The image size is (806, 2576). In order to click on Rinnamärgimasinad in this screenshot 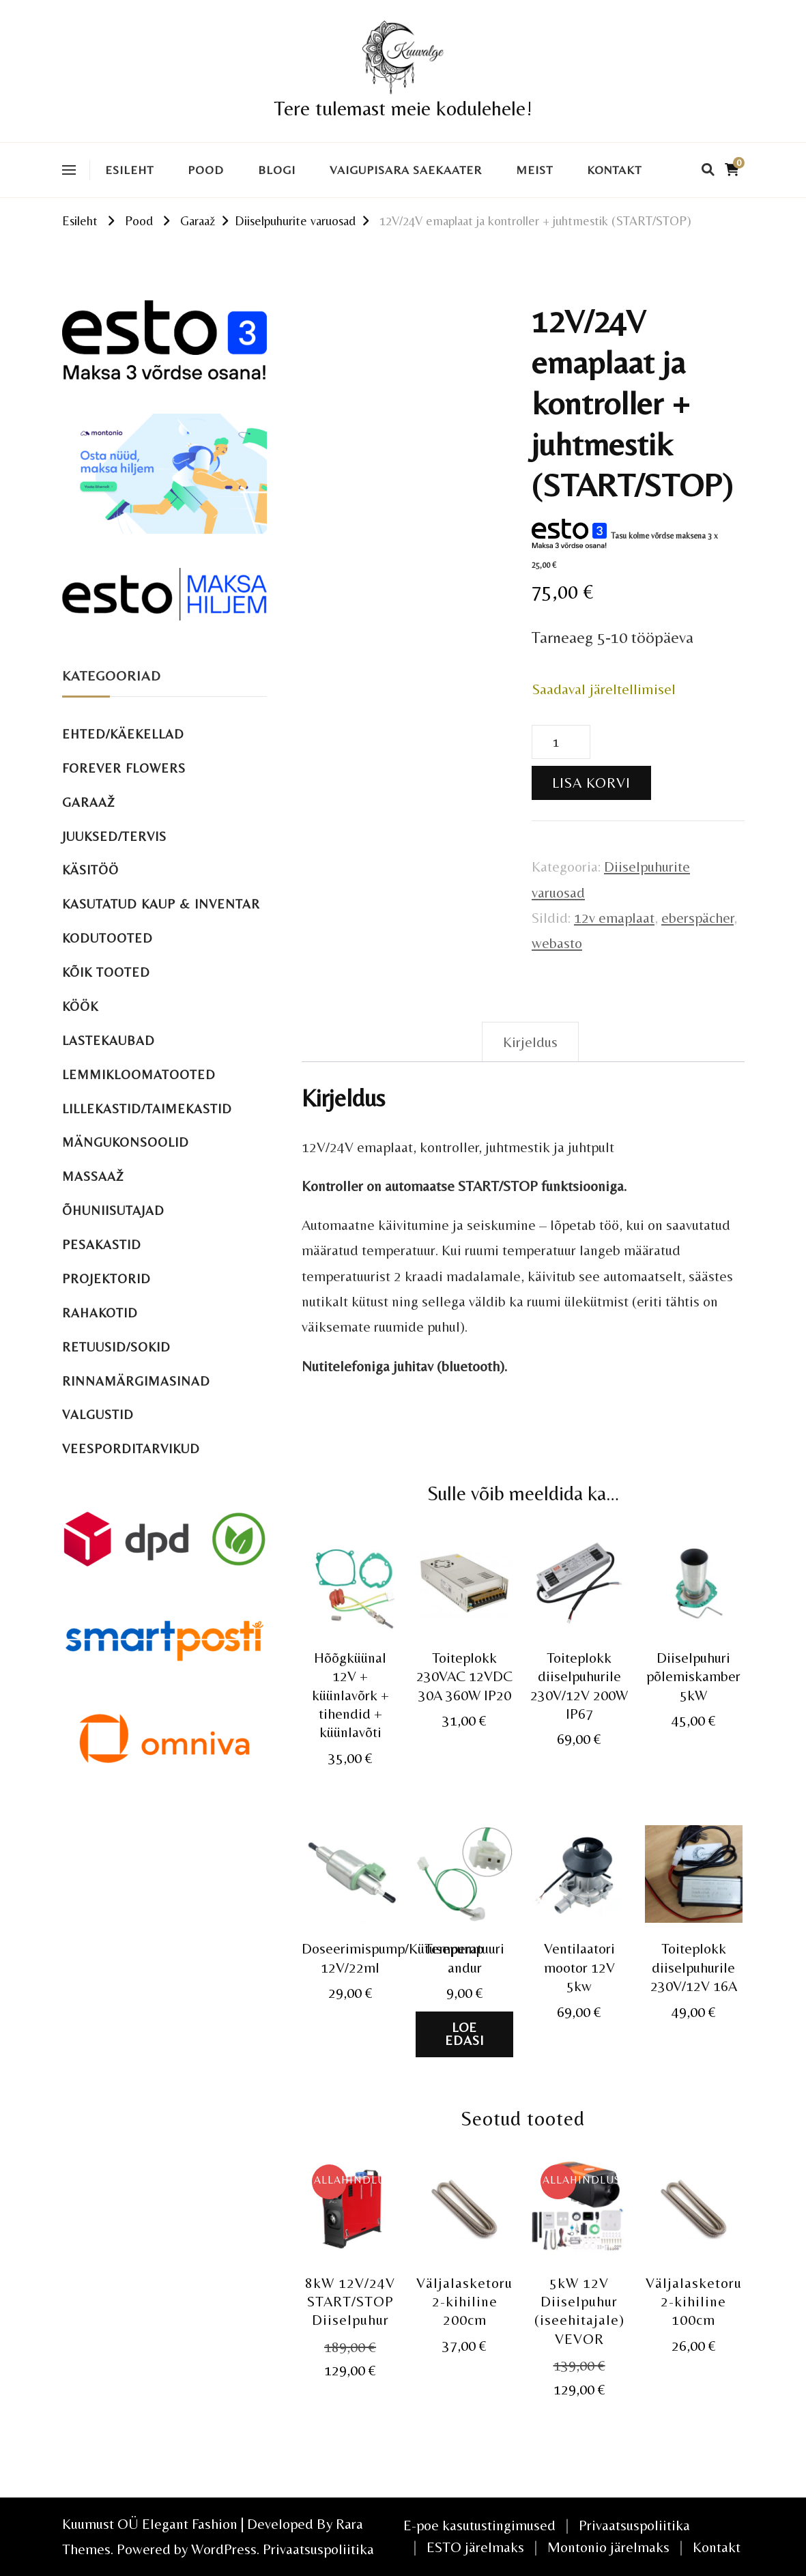, I will do `click(136, 1381)`.